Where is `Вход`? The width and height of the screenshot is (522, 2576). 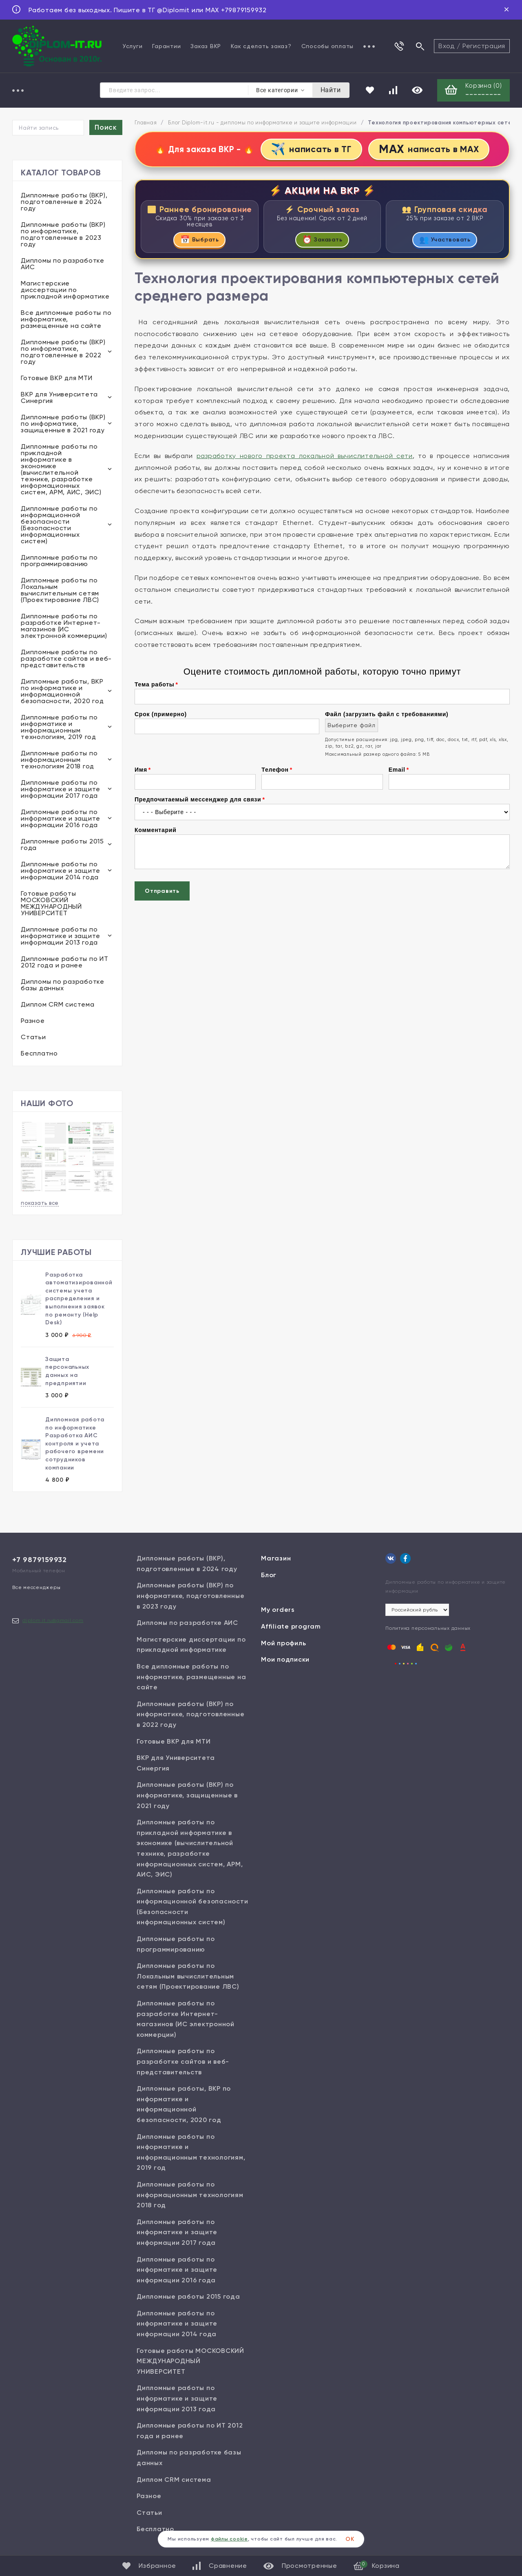
Вход is located at coordinates (446, 46).